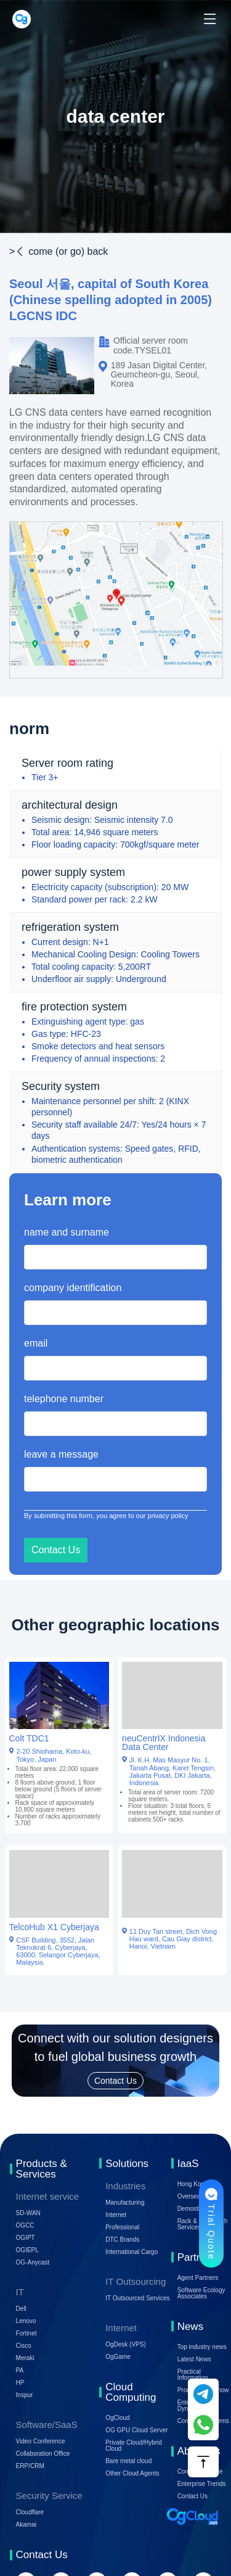 The image size is (231, 2576). What do you see at coordinates (20, 2370) in the screenshot?
I see `PA` at bounding box center [20, 2370].